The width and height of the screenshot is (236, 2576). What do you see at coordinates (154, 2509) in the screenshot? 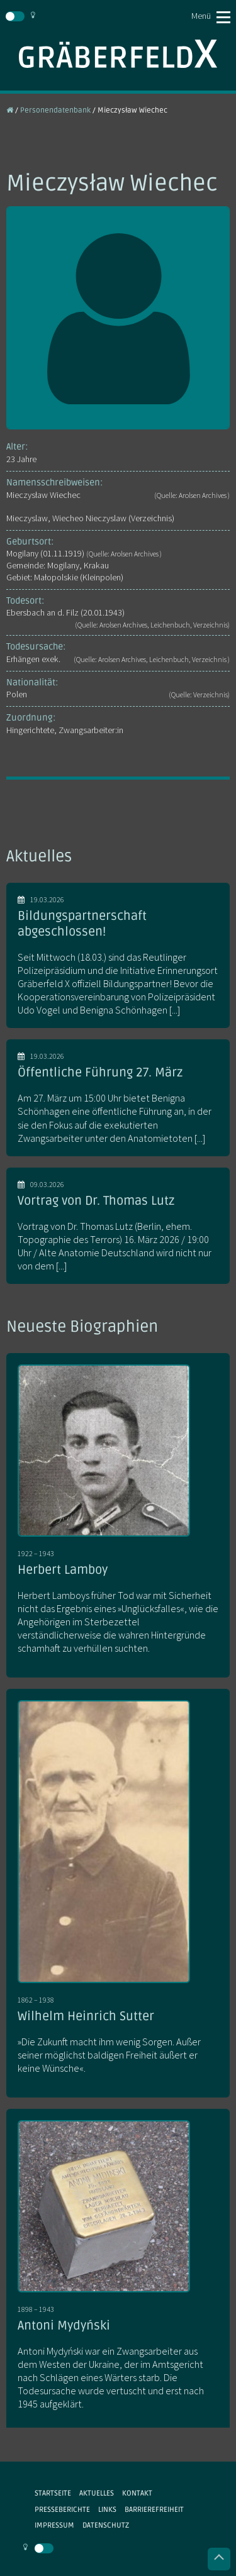
I see `Barrierefreiheit` at bounding box center [154, 2509].